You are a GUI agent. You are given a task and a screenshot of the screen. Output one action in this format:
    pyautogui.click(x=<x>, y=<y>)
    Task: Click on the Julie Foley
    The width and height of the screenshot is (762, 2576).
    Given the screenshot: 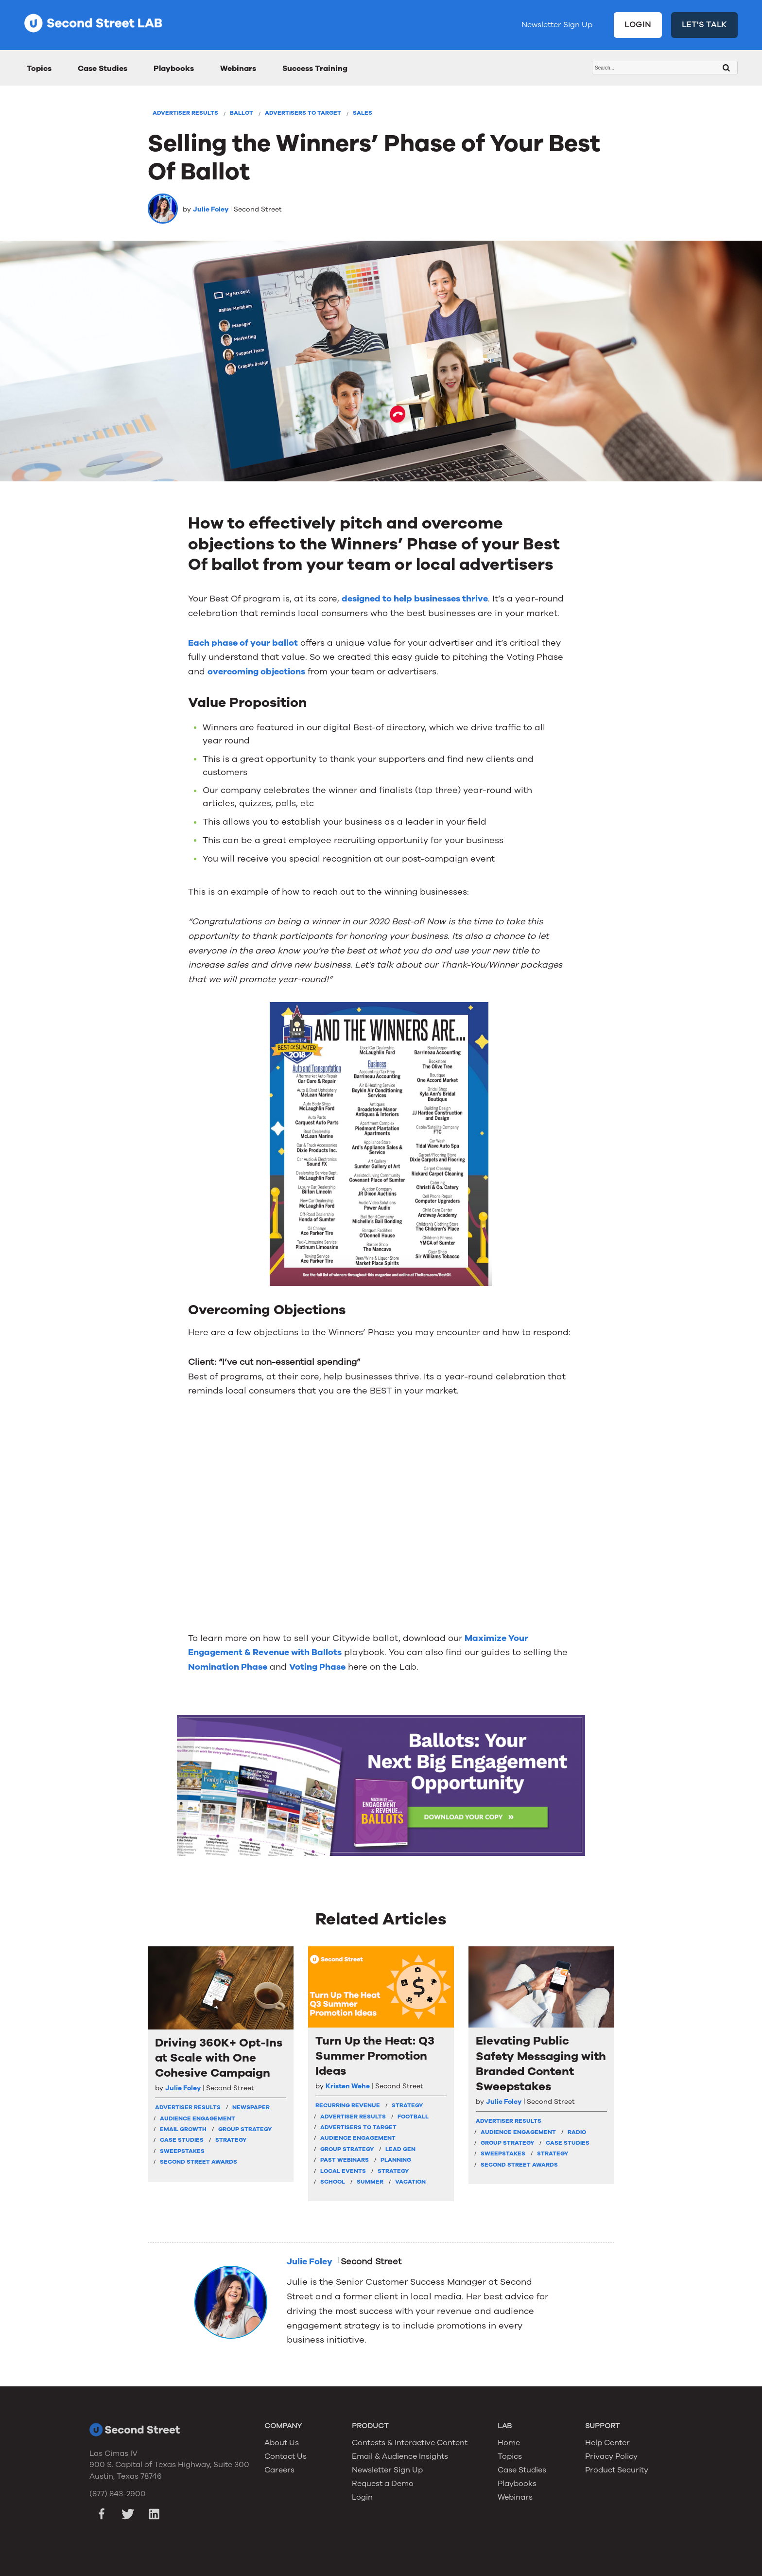 What is the action you would take?
    pyautogui.click(x=210, y=209)
    